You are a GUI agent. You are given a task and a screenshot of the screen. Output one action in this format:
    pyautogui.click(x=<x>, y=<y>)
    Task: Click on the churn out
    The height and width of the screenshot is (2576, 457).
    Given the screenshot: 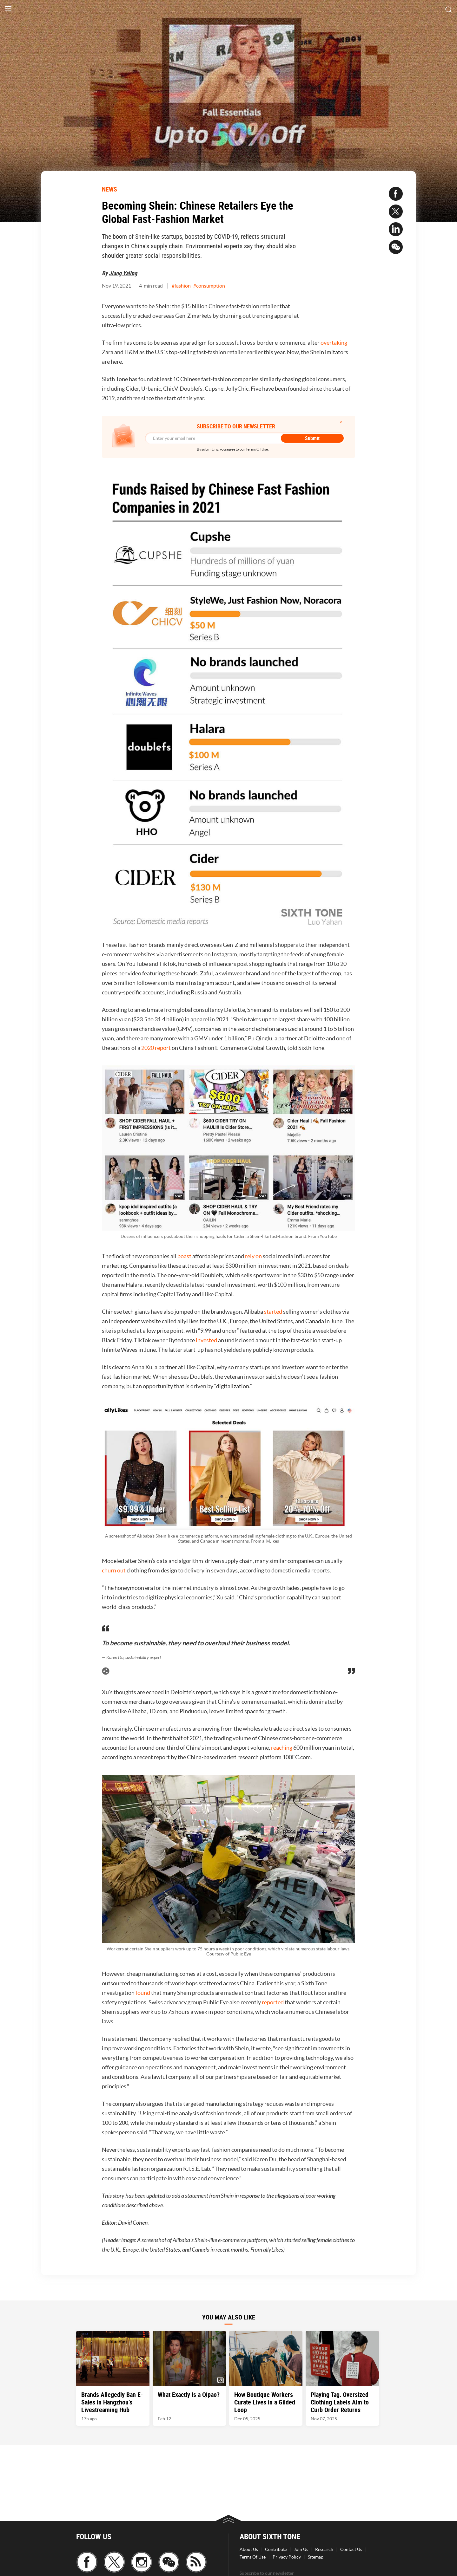 What is the action you would take?
    pyautogui.click(x=114, y=1570)
    